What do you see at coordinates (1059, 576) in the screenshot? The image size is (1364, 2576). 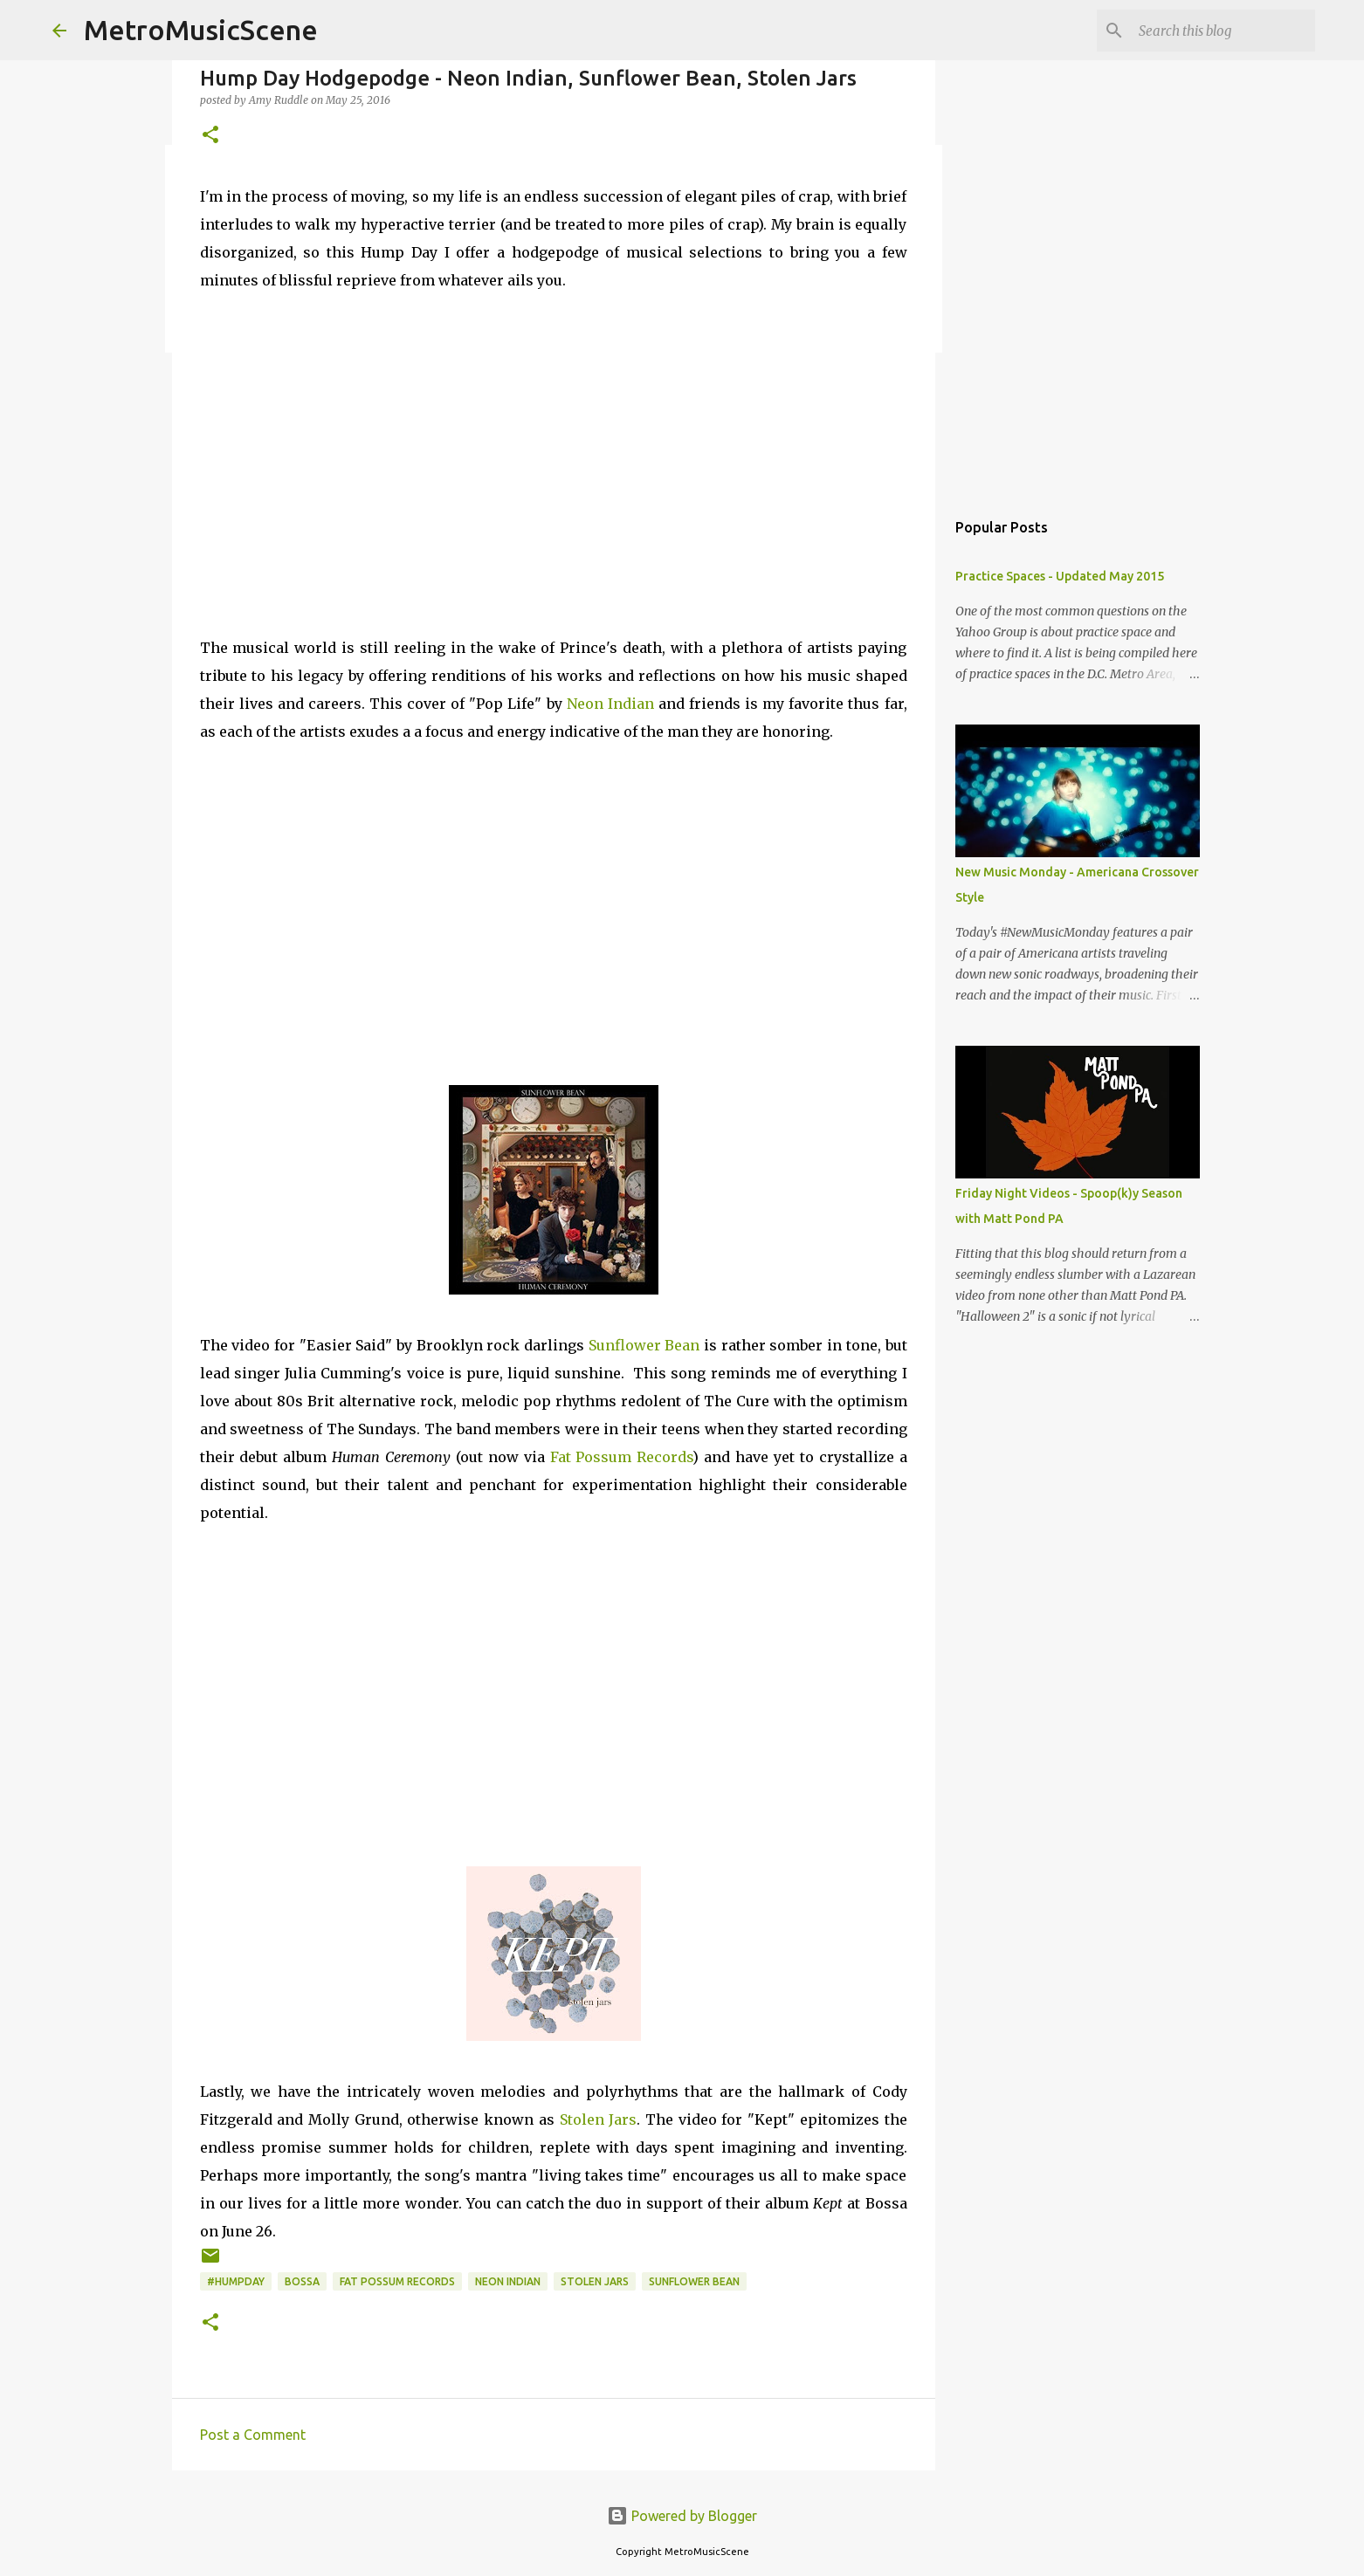 I see `Practice Spaces - Updated May 2015` at bounding box center [1059, 576].